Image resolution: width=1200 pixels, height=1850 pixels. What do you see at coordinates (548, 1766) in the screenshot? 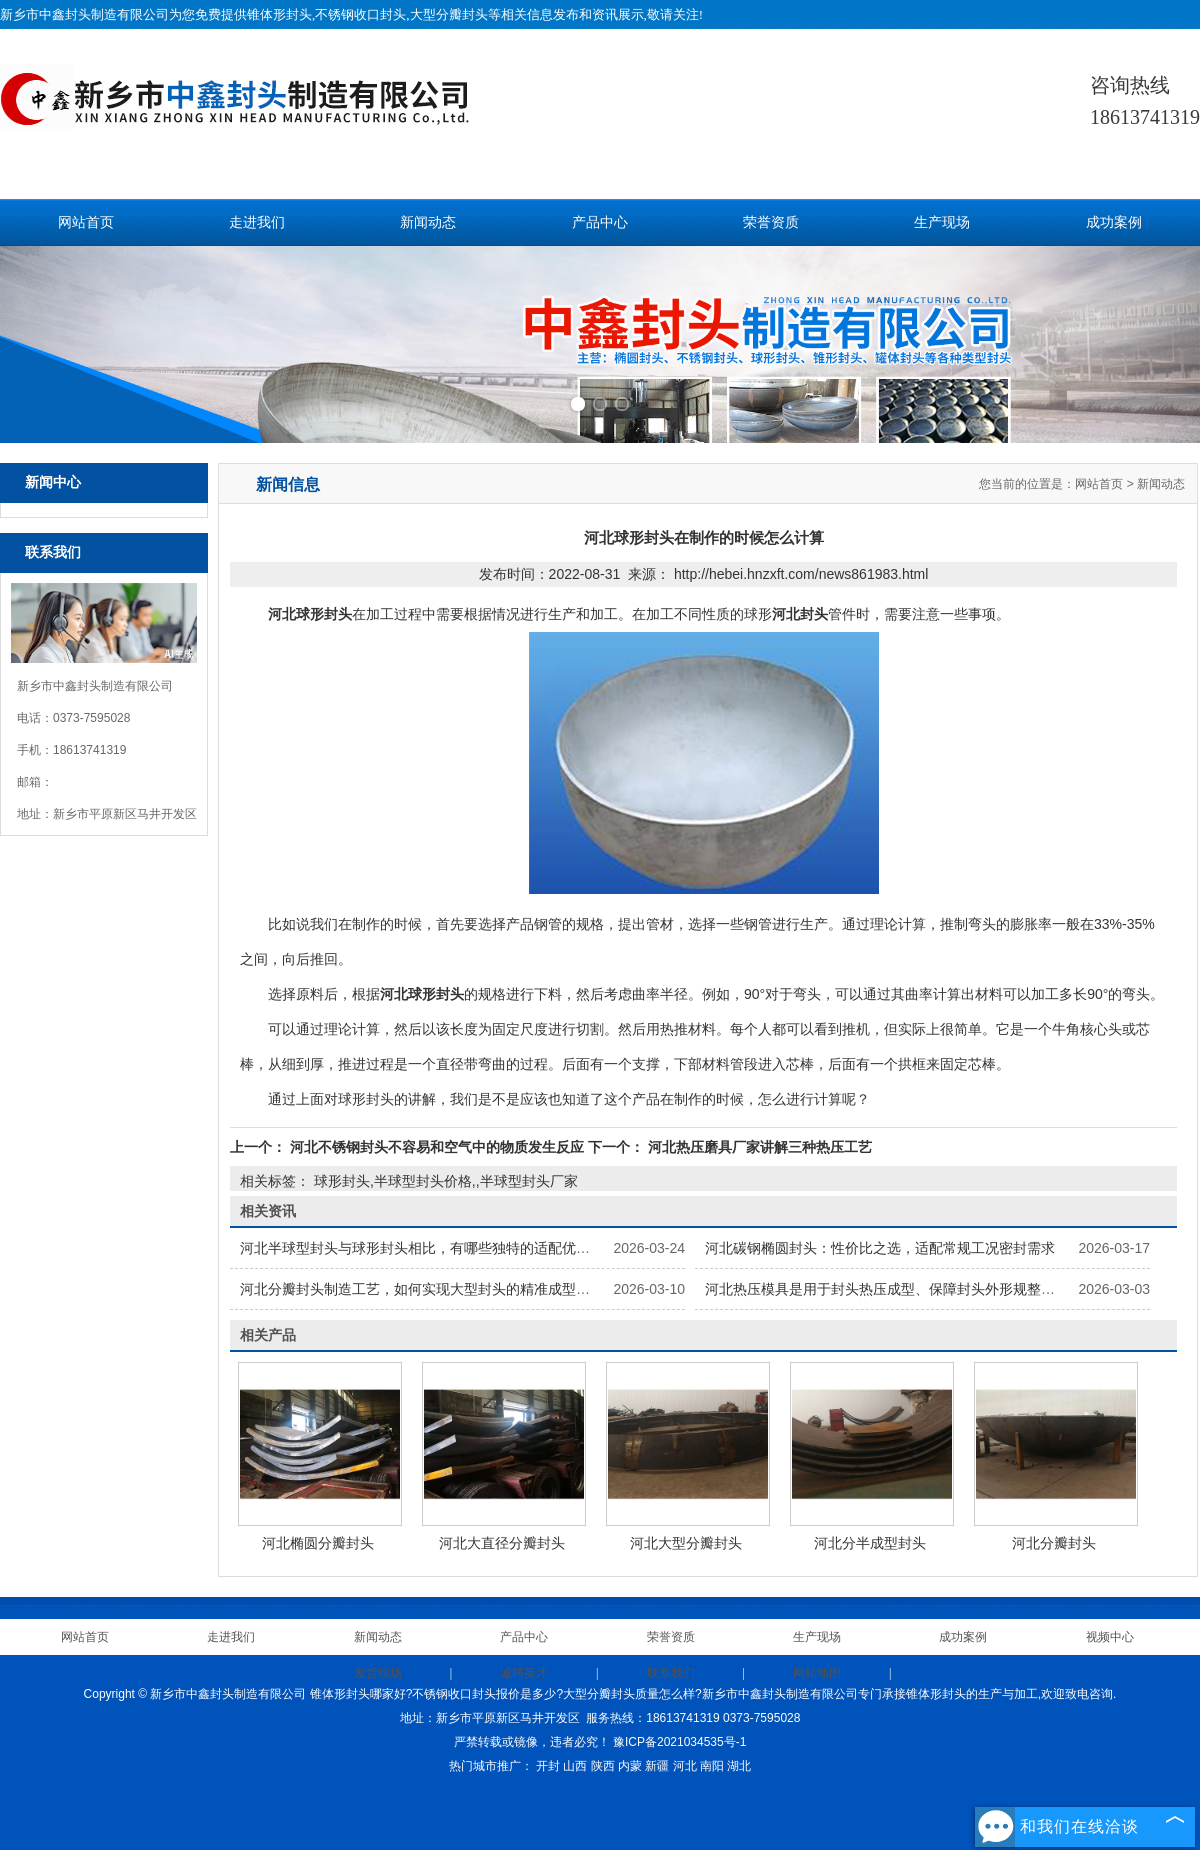
I see `开封` at bounding box center [548, 1766].